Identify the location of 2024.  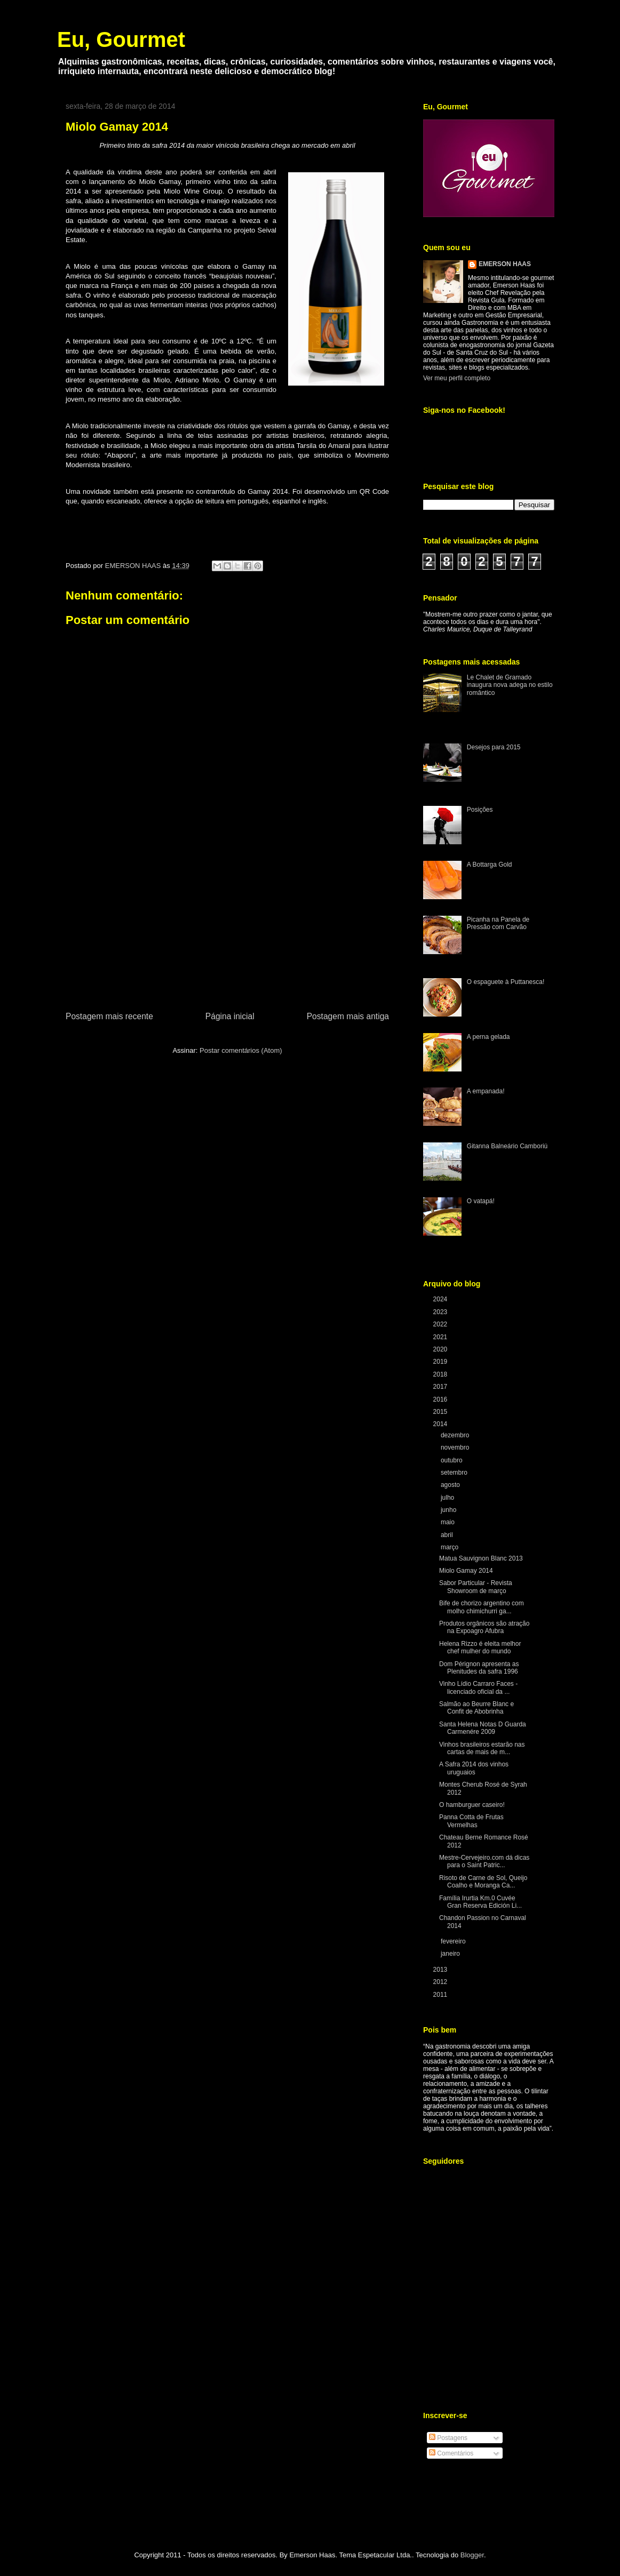
(441, 1299).